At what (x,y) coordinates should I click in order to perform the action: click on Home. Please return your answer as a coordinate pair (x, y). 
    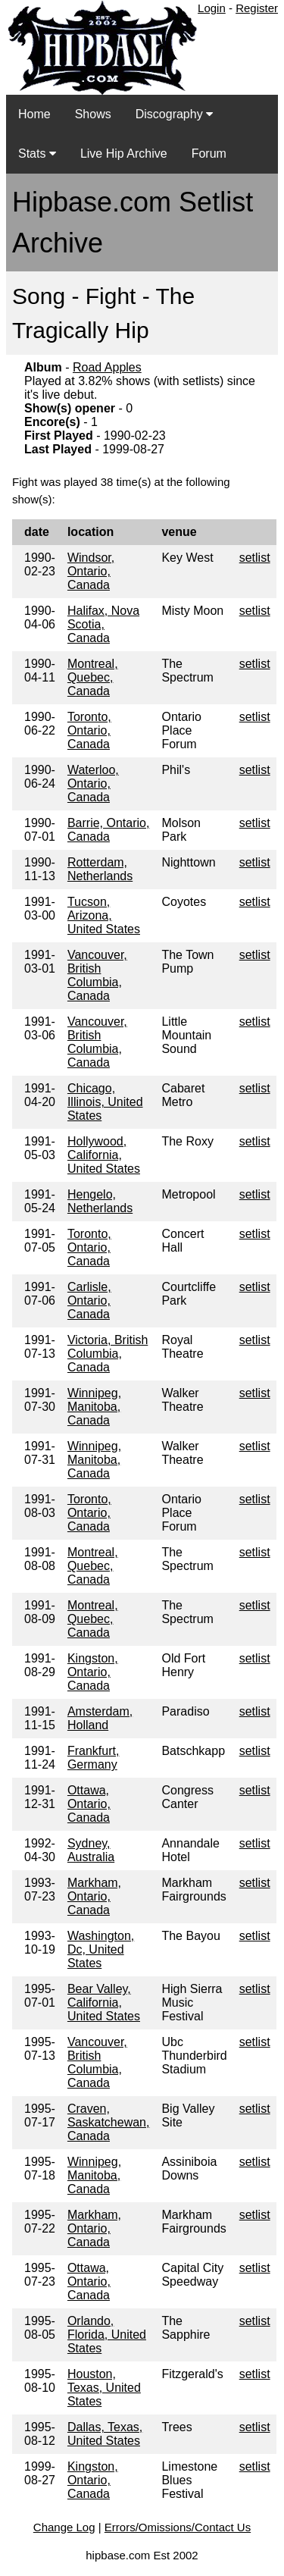
    Looking at the image, I should click on (34, 114).